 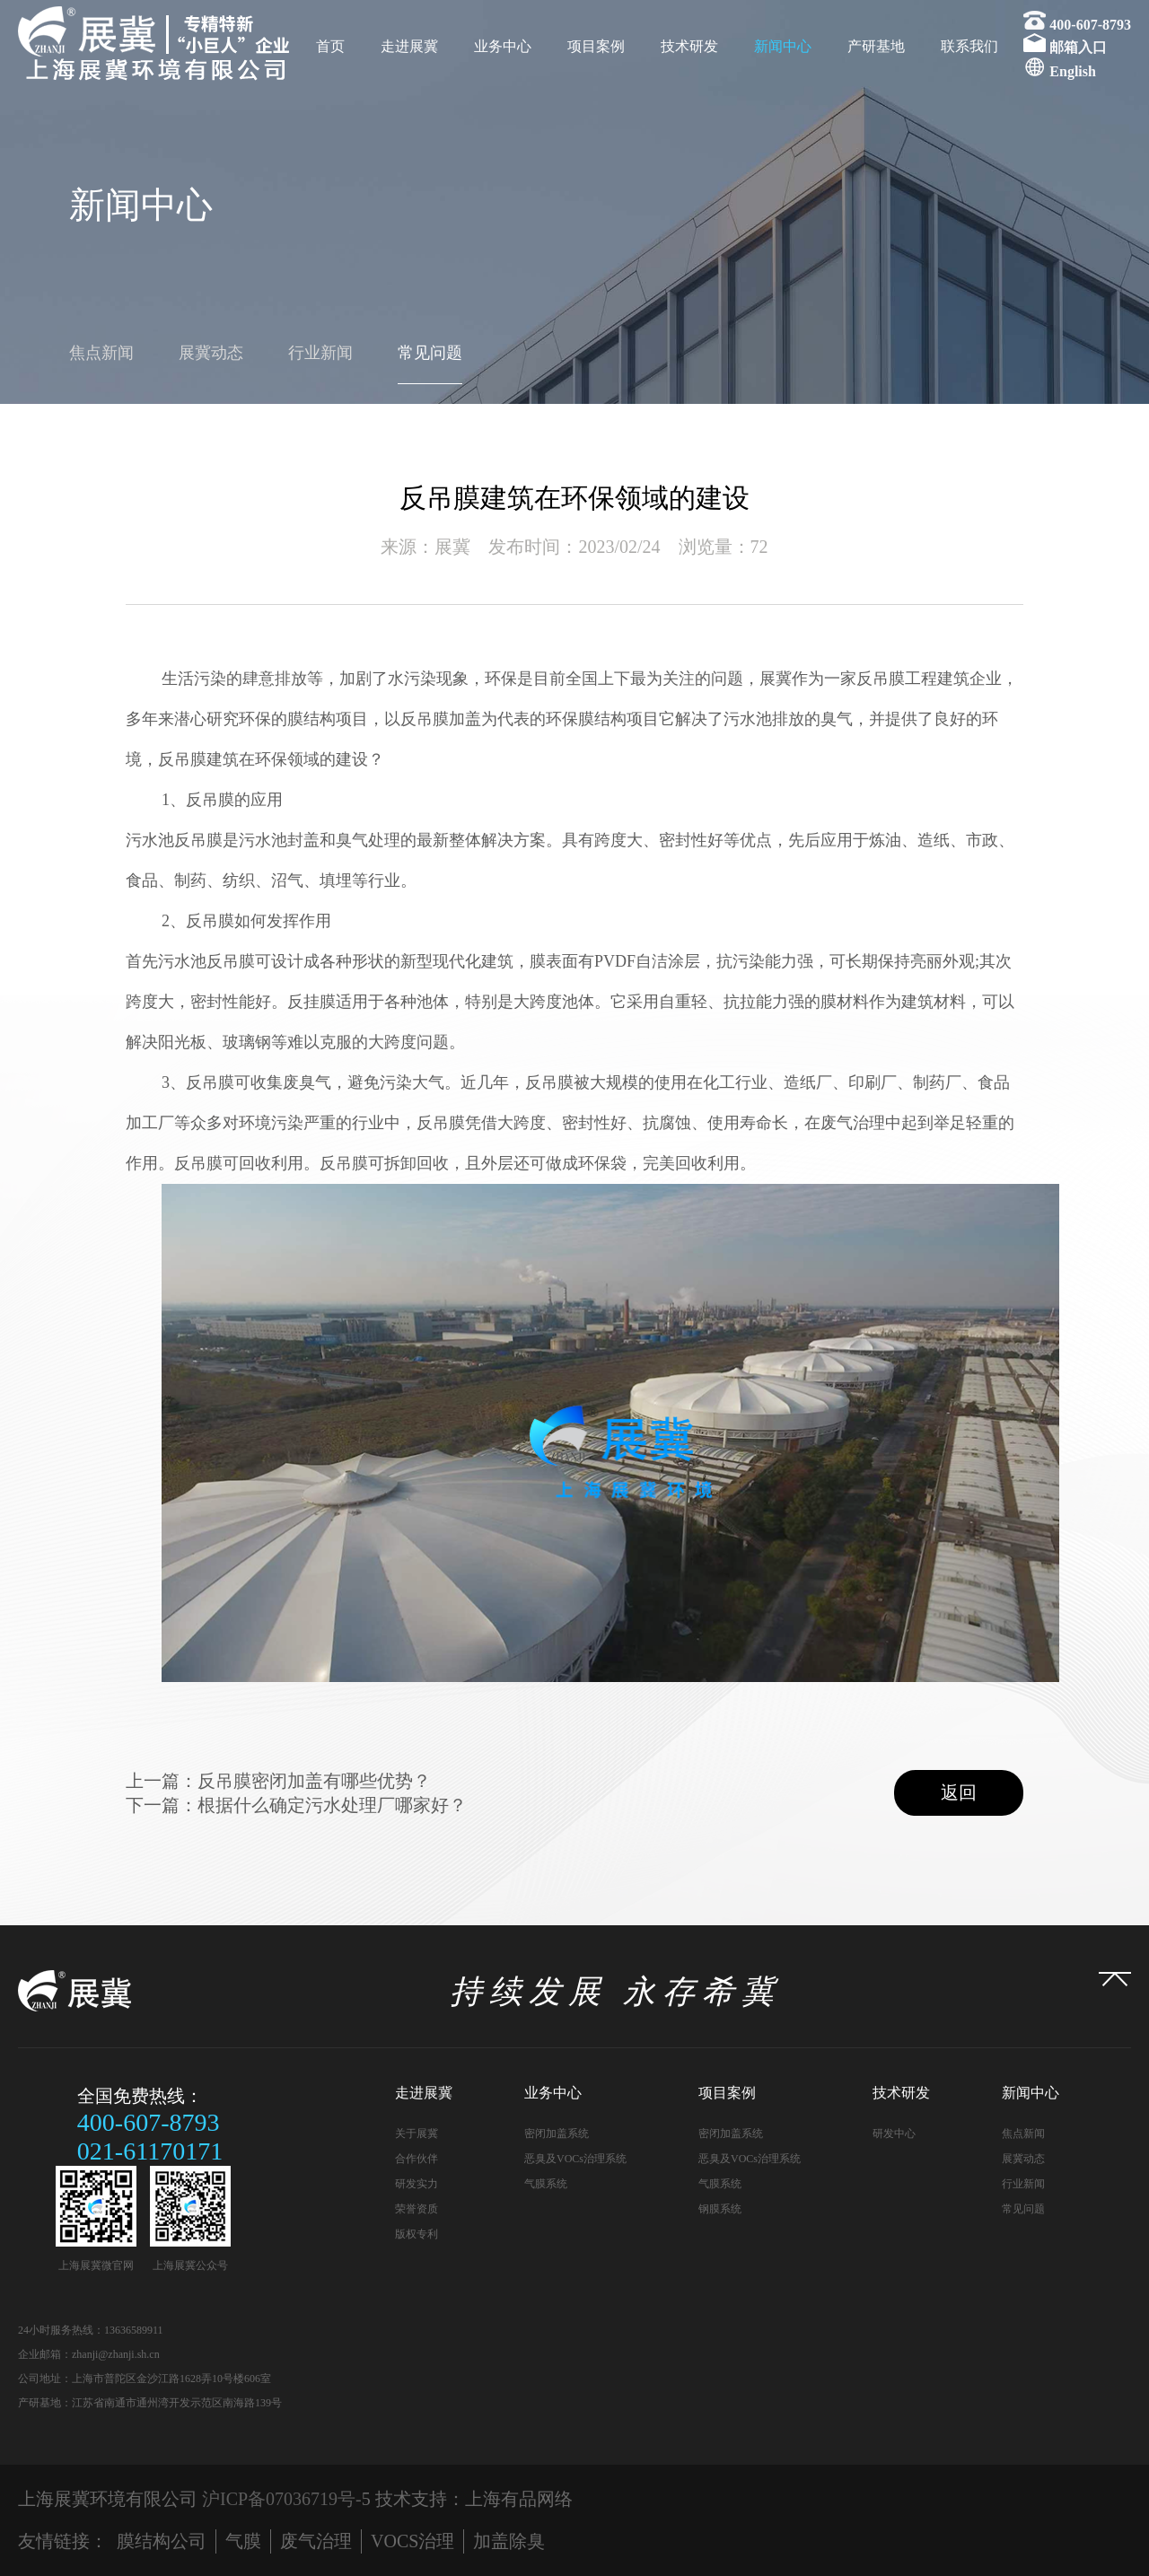 What do you see at coordinates (876, 46) in the screenshot?
I see `产研基地` at bounding box center [876, 46].